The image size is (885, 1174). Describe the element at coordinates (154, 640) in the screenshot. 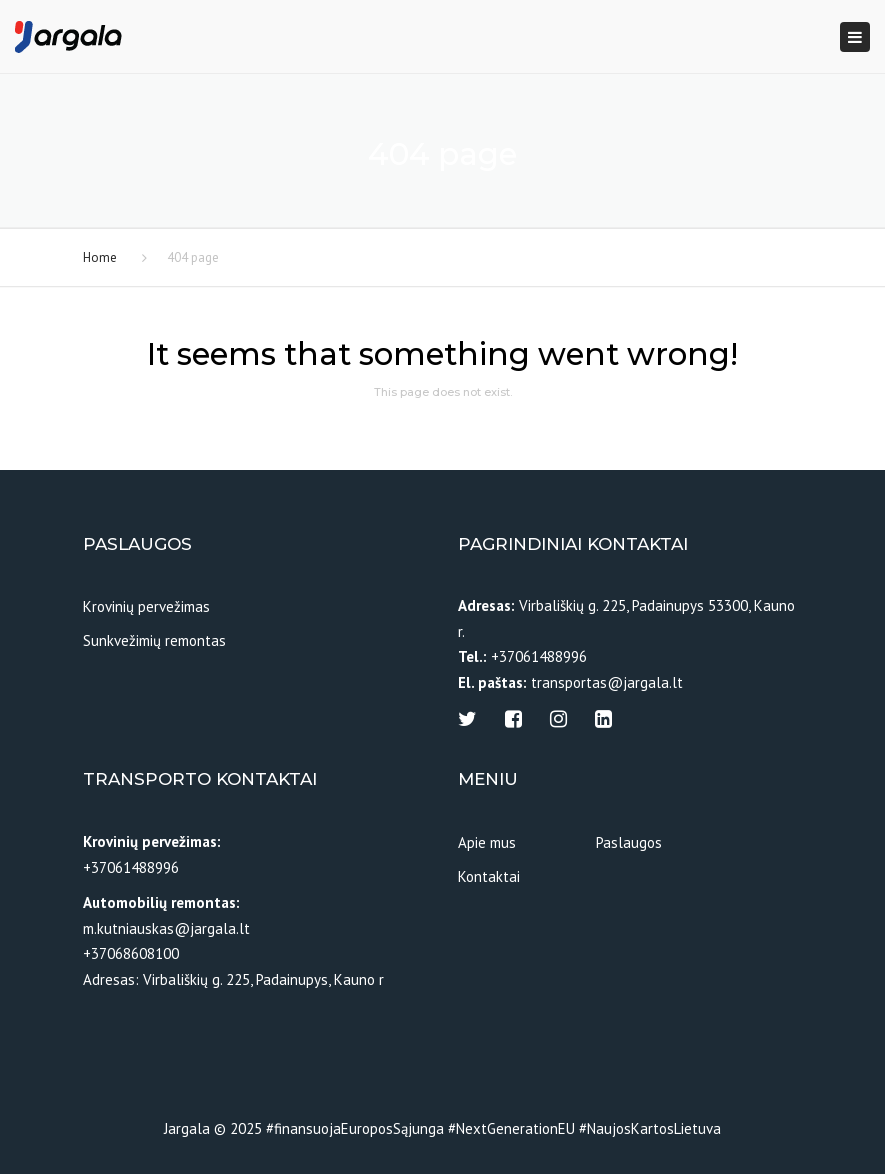

I see `Sunkvežimių remontas` at that location.